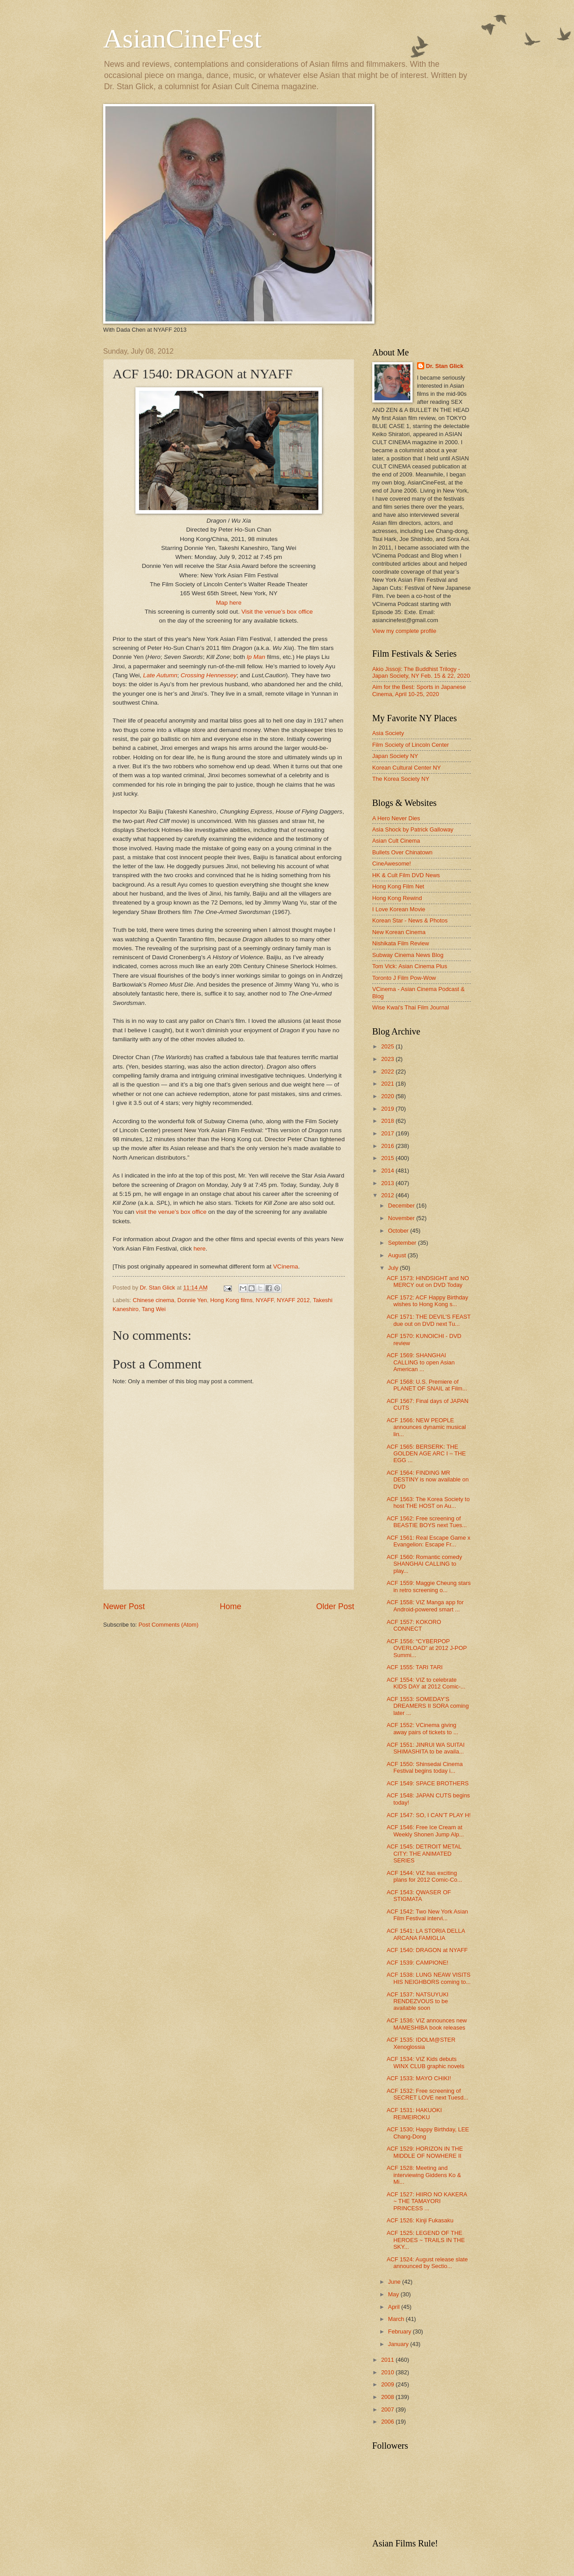  I want to click on Japan Society NY, so click(395, 756).